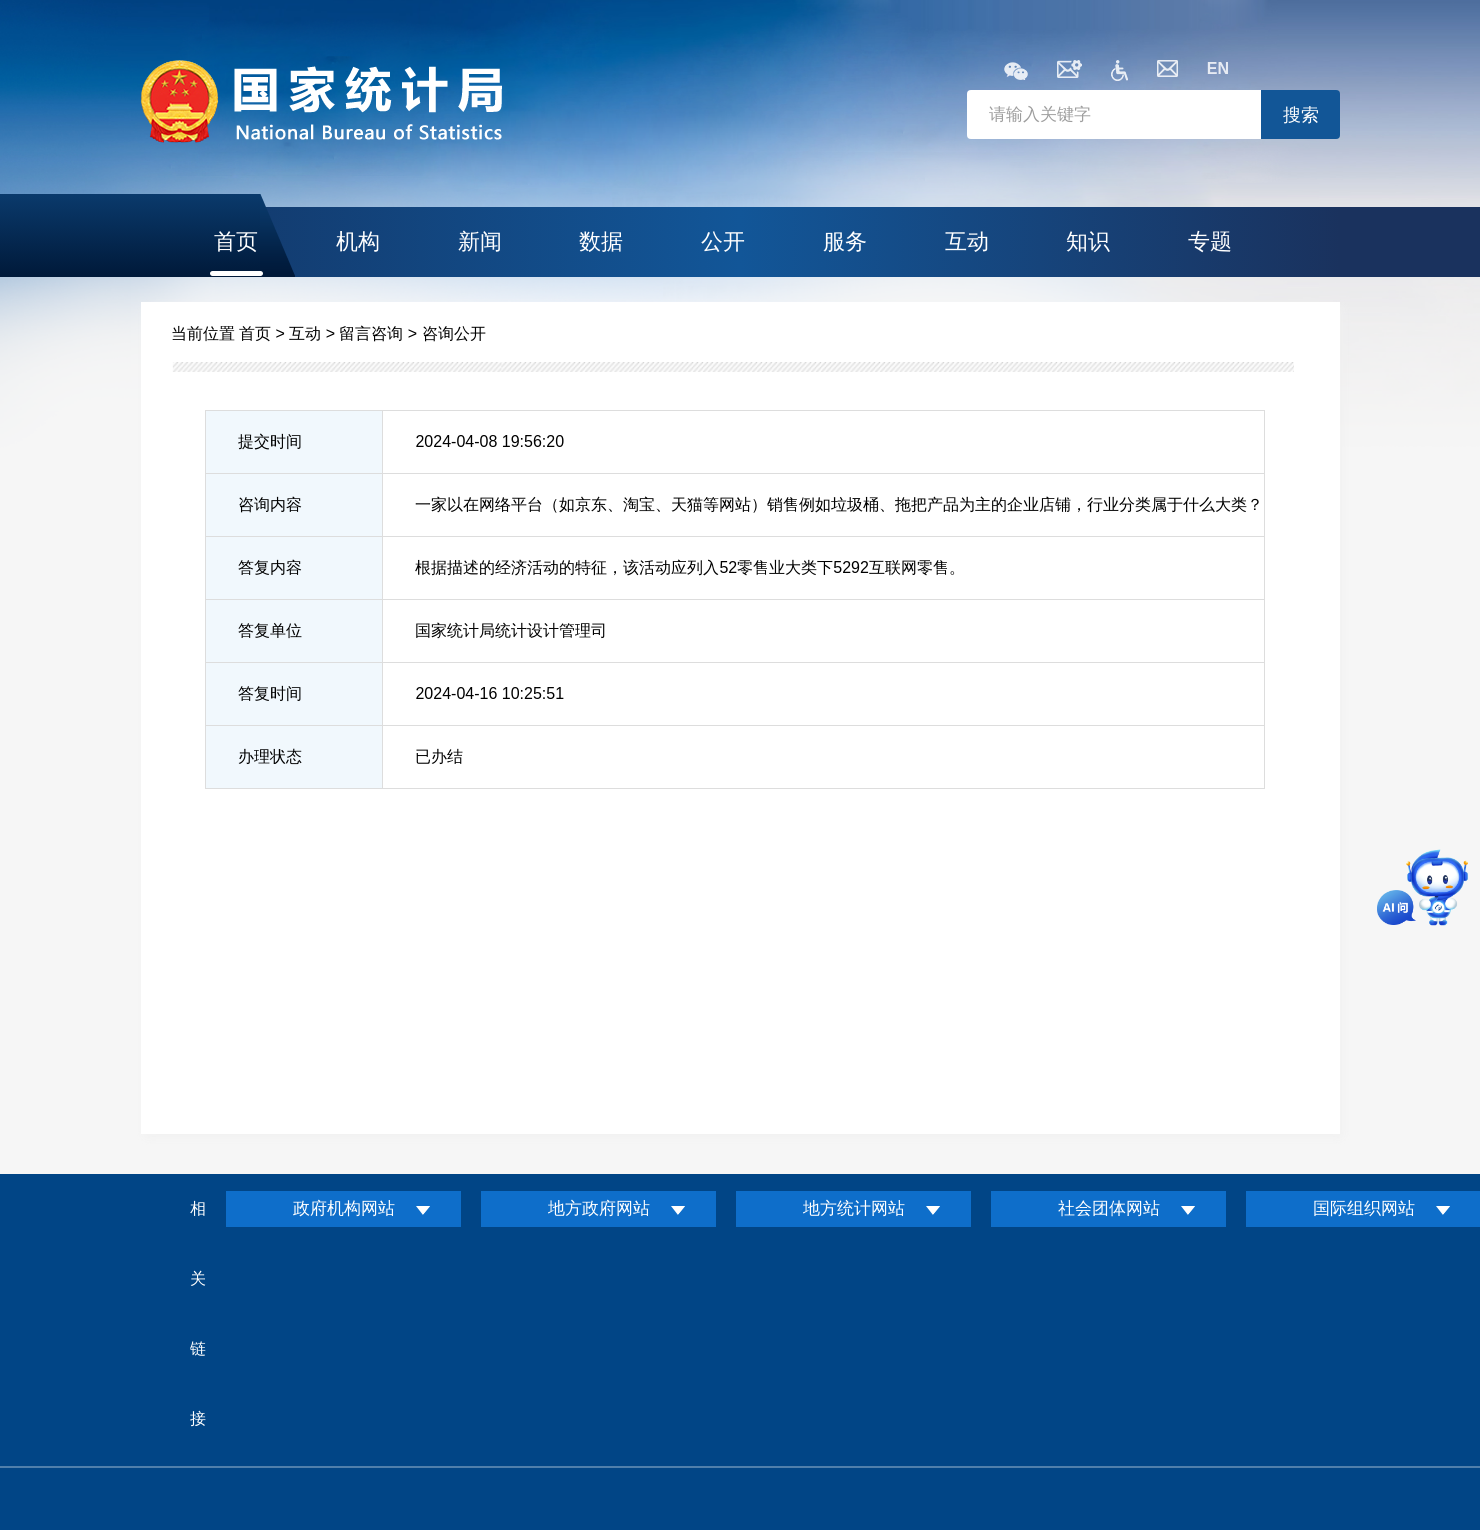 The image size is (1480, 1530). I want to click on 互动, so click(967, 241).